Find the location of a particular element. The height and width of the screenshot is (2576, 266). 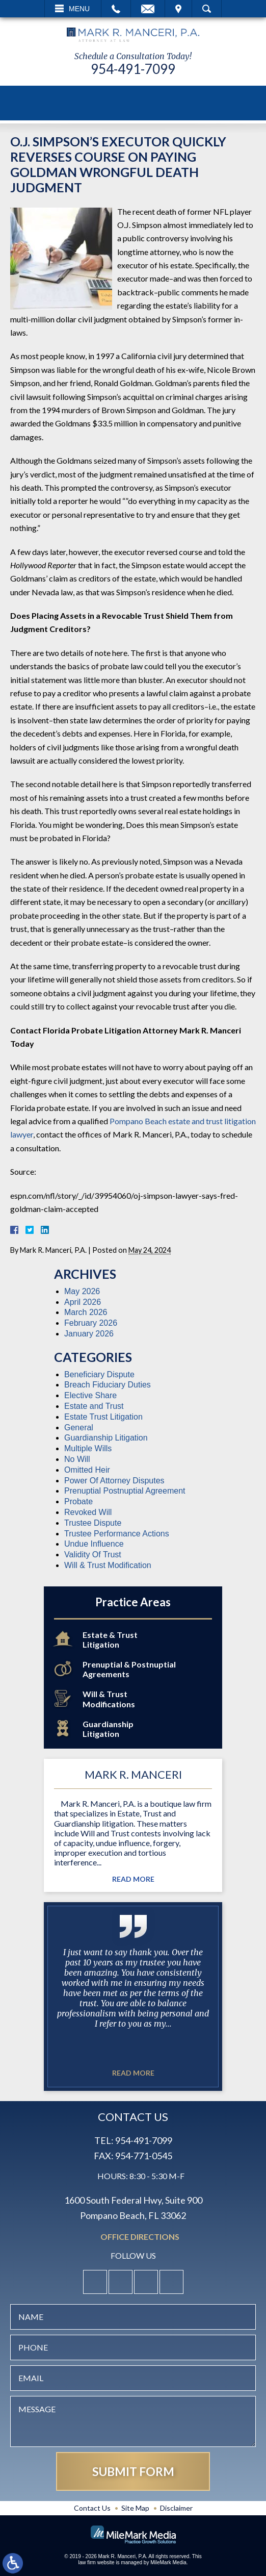

Visit is located at coordinates (178, 8).